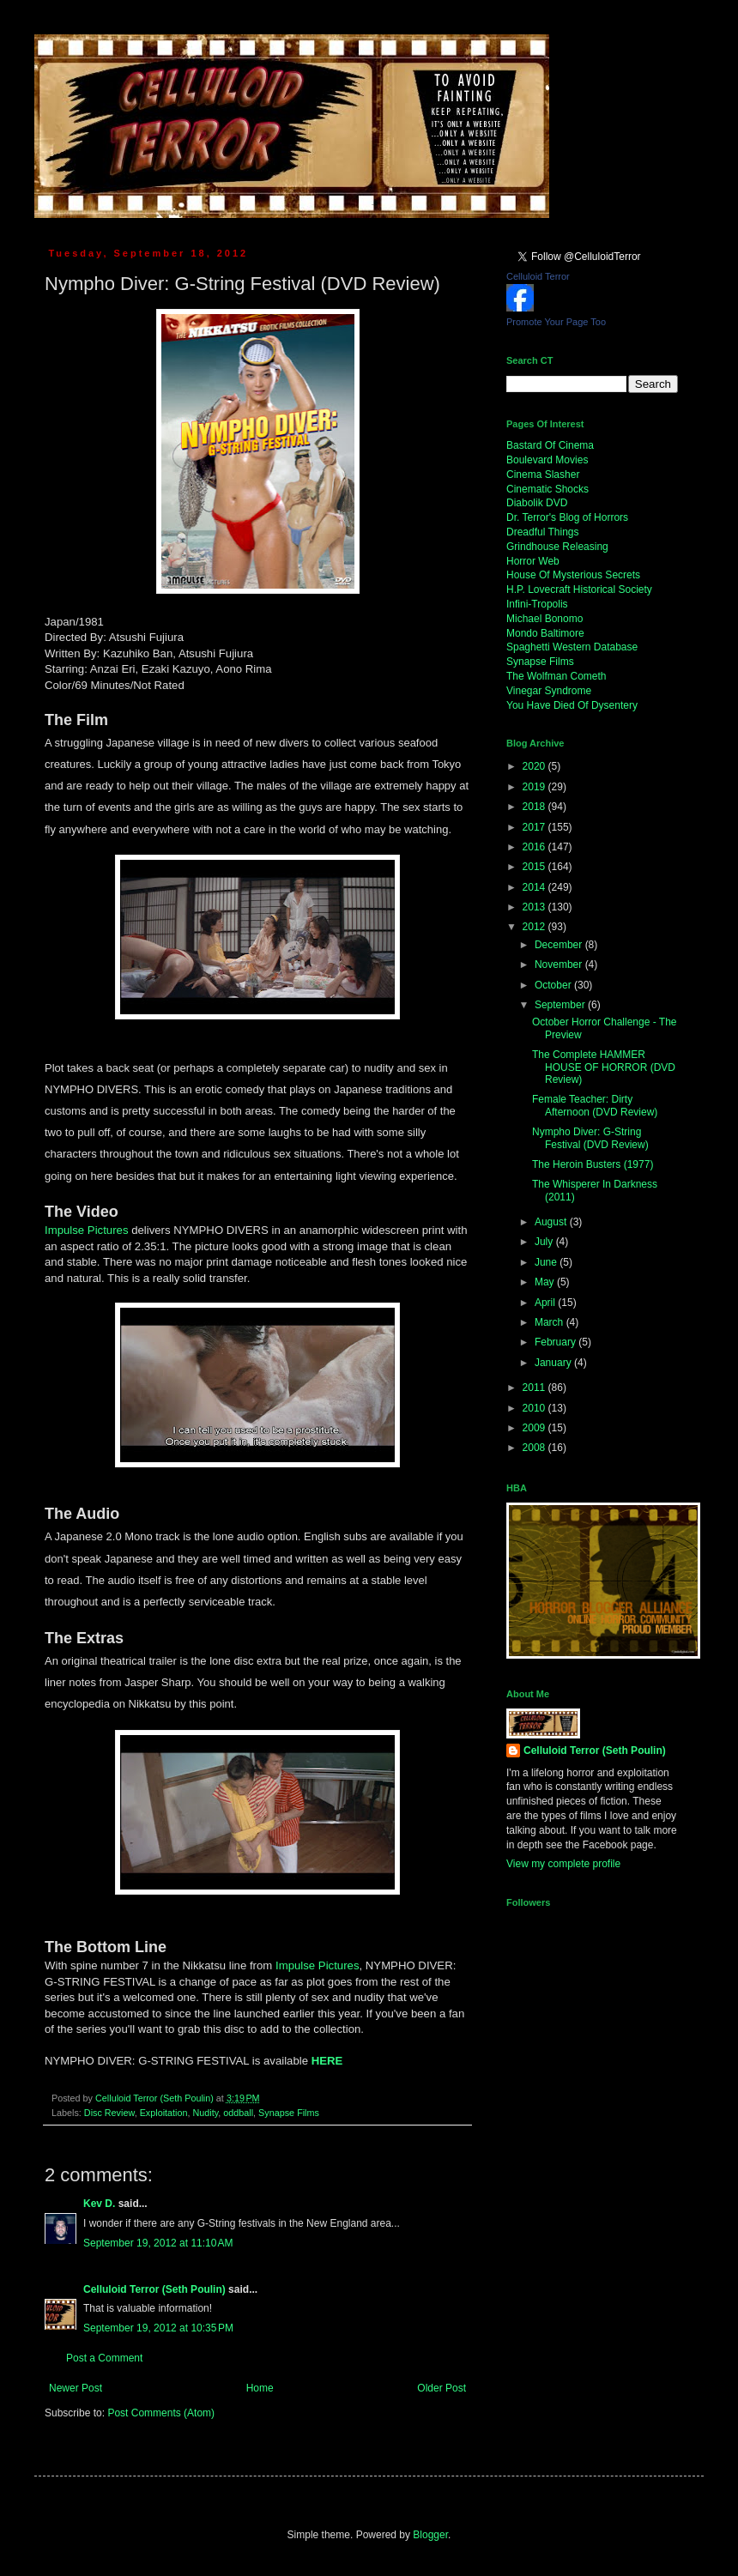 This screenshot has width=738, height=2576. Describe the element at coordinates (535, 847) in the screenshot. I see `2016` at that location.